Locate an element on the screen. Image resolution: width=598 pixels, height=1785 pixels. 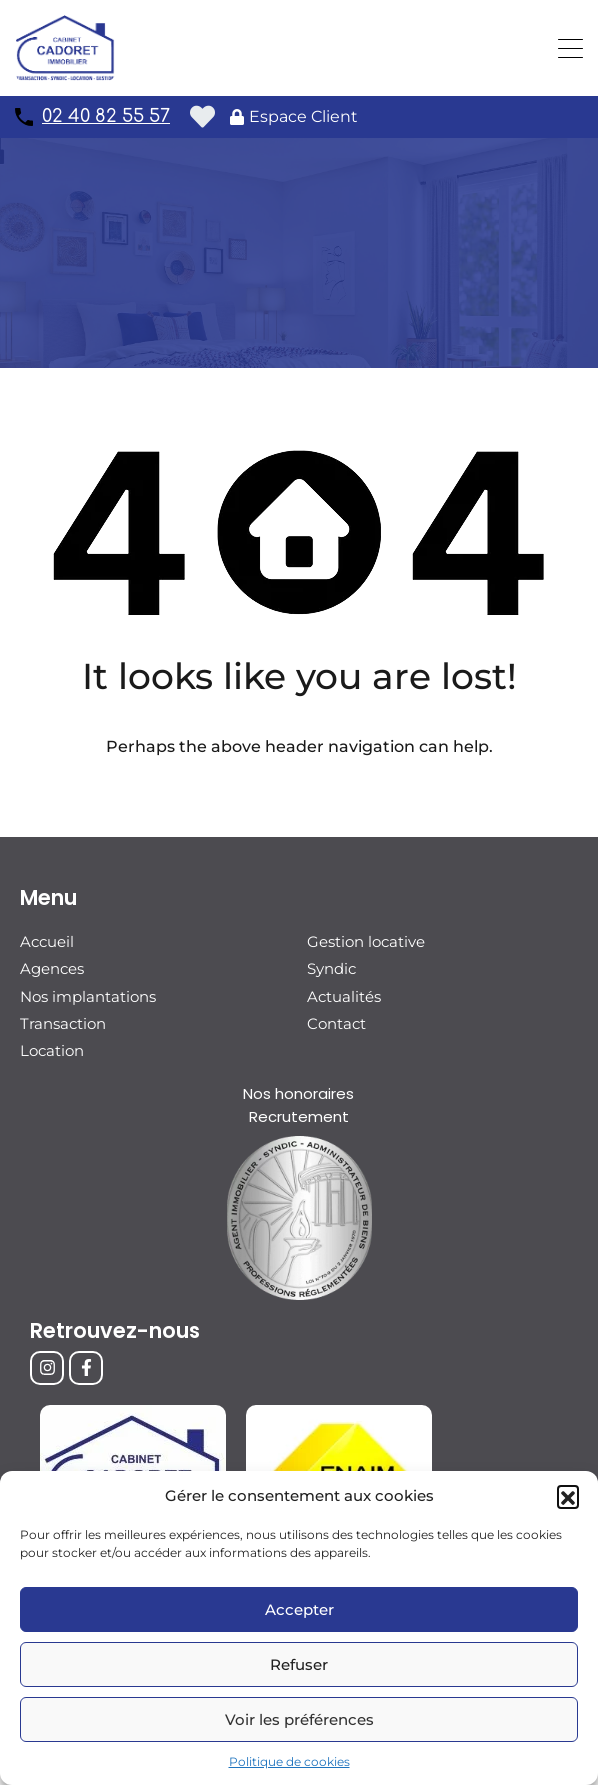
[button] is located at coordinates (568, 1496).